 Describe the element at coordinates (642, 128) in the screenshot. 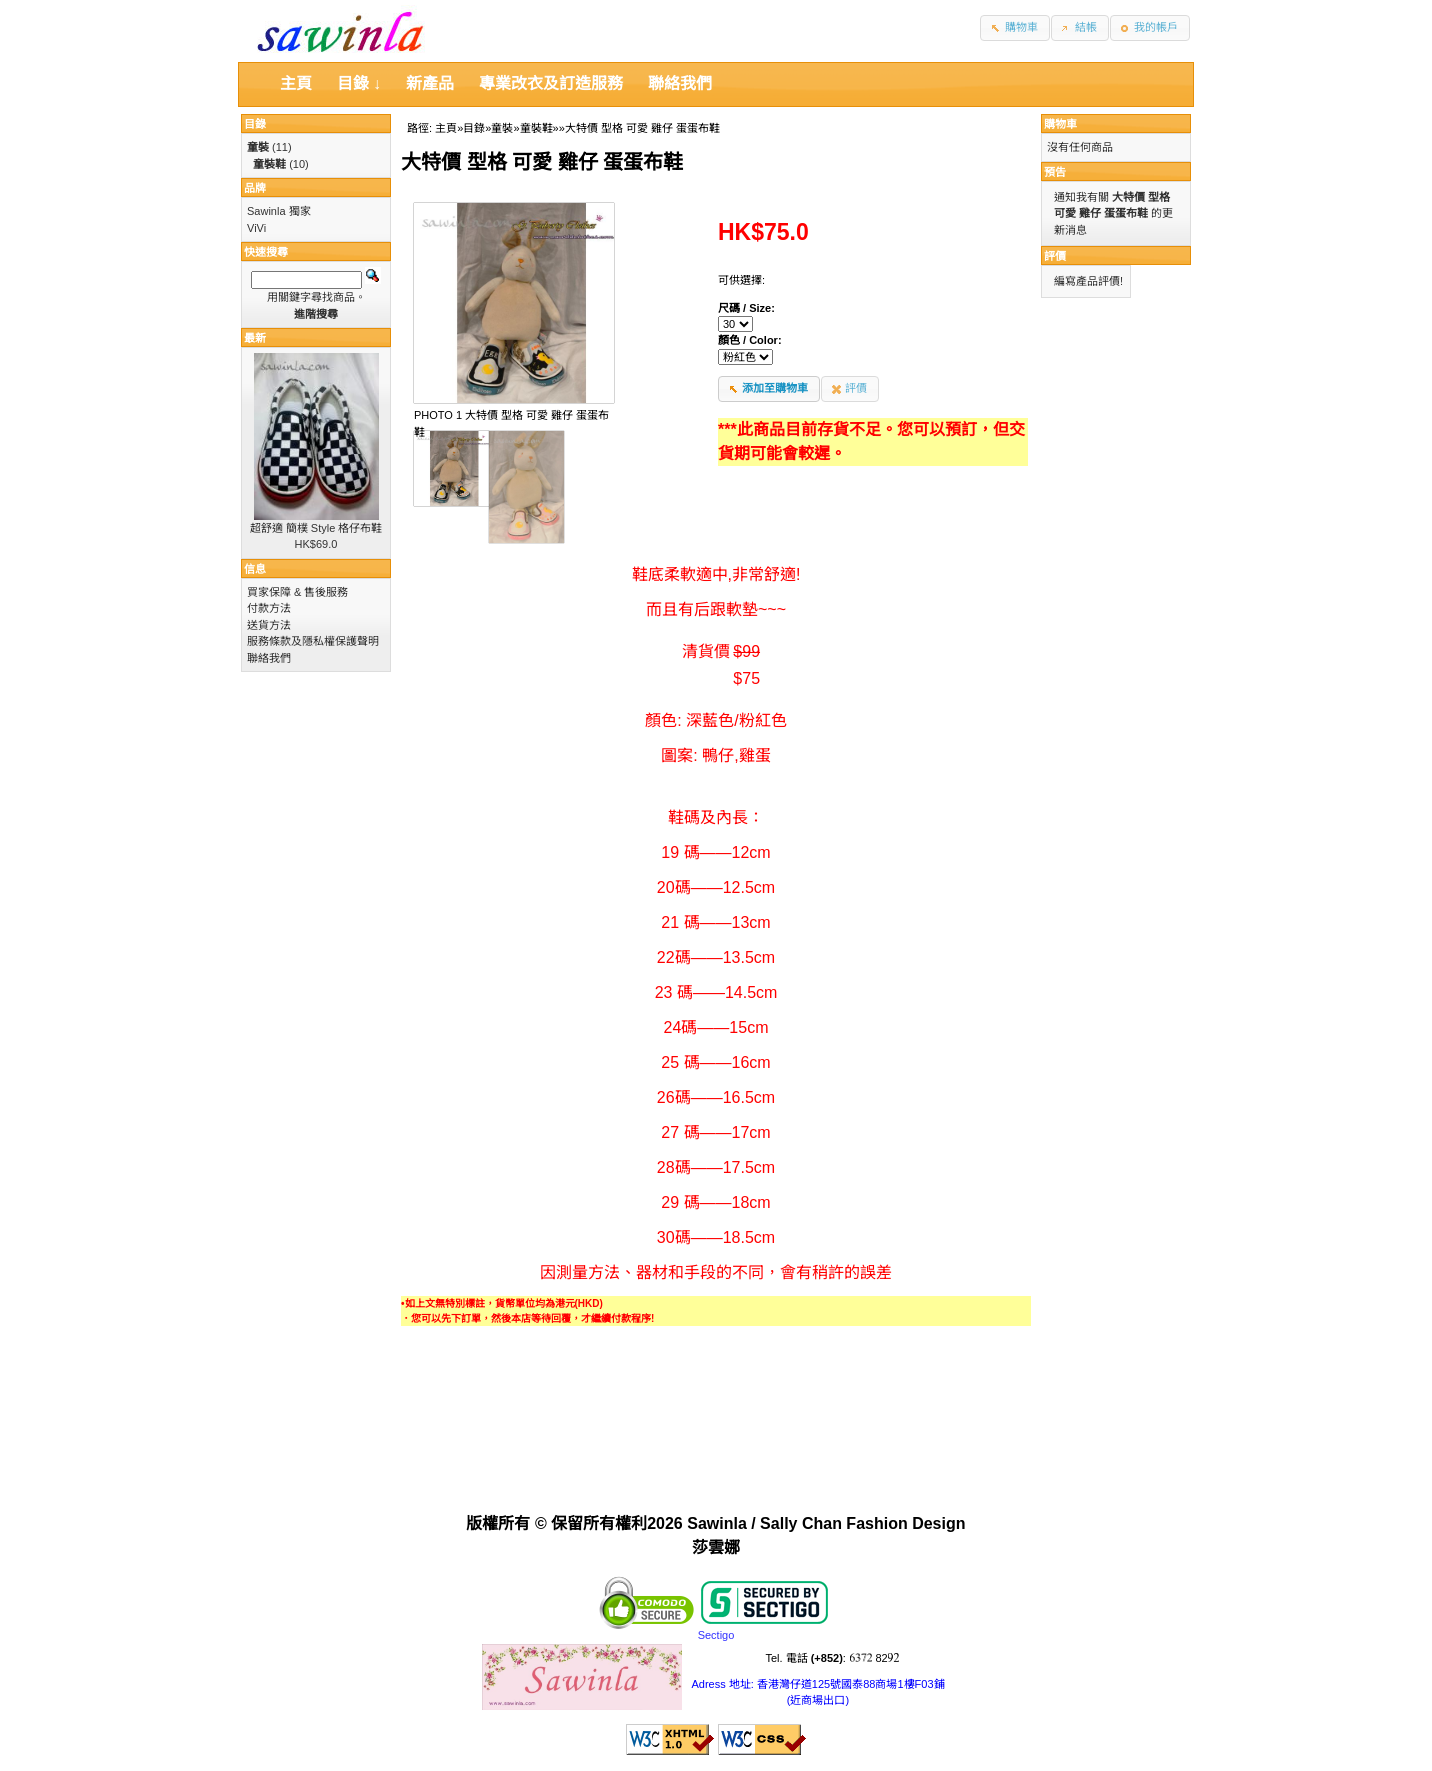

I see `大特價 型格 可愛 雞仔 蛋蛋布鞋` at that location.